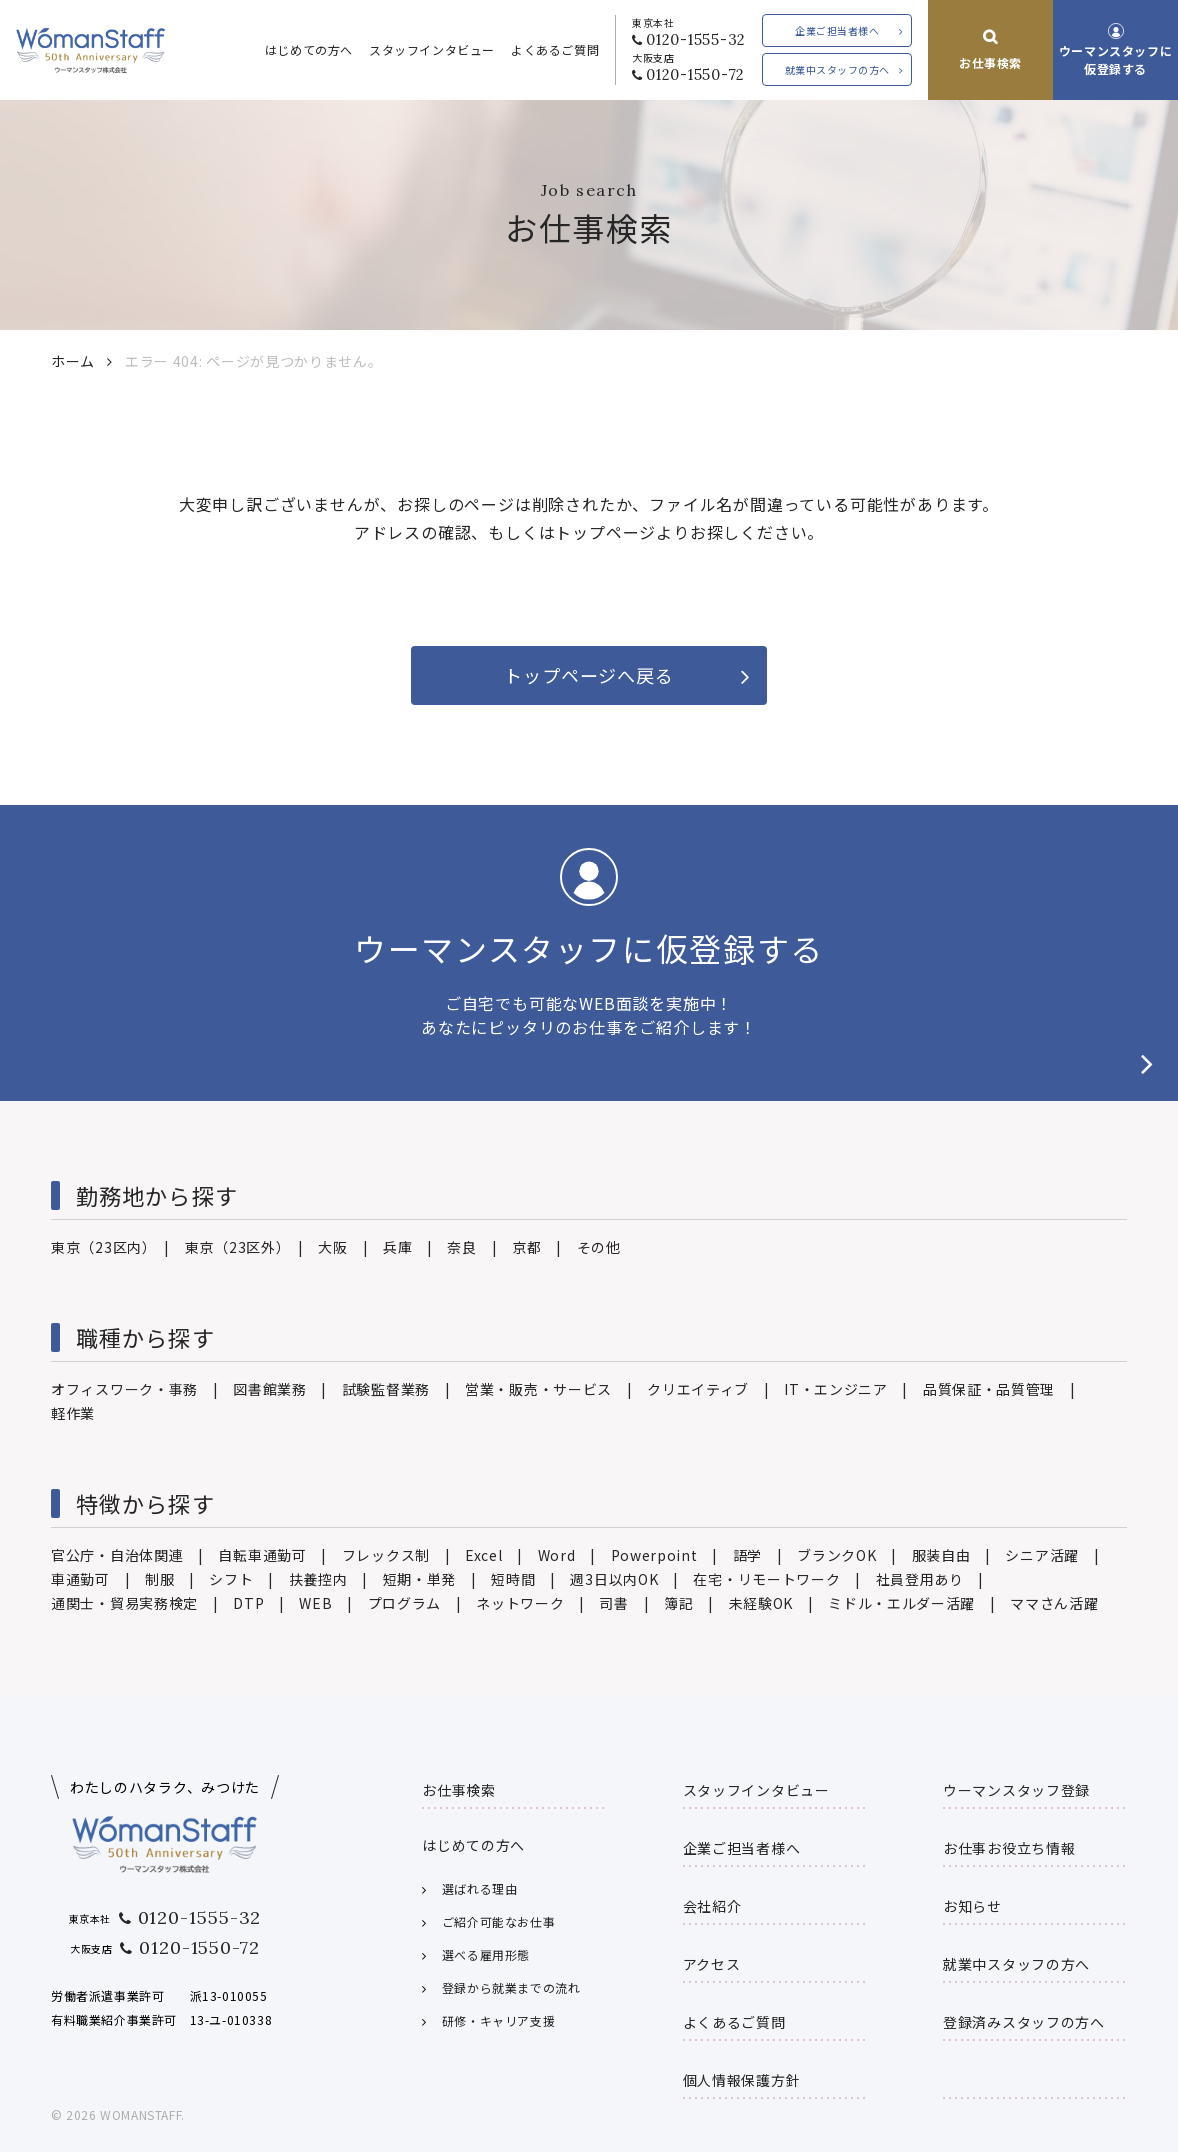 The height and width of the screenshot is (2152, 1178). What do you see at coordinates (747, 1555) in the screenshot?
I see `語学` at bounding box center [747, 1555].